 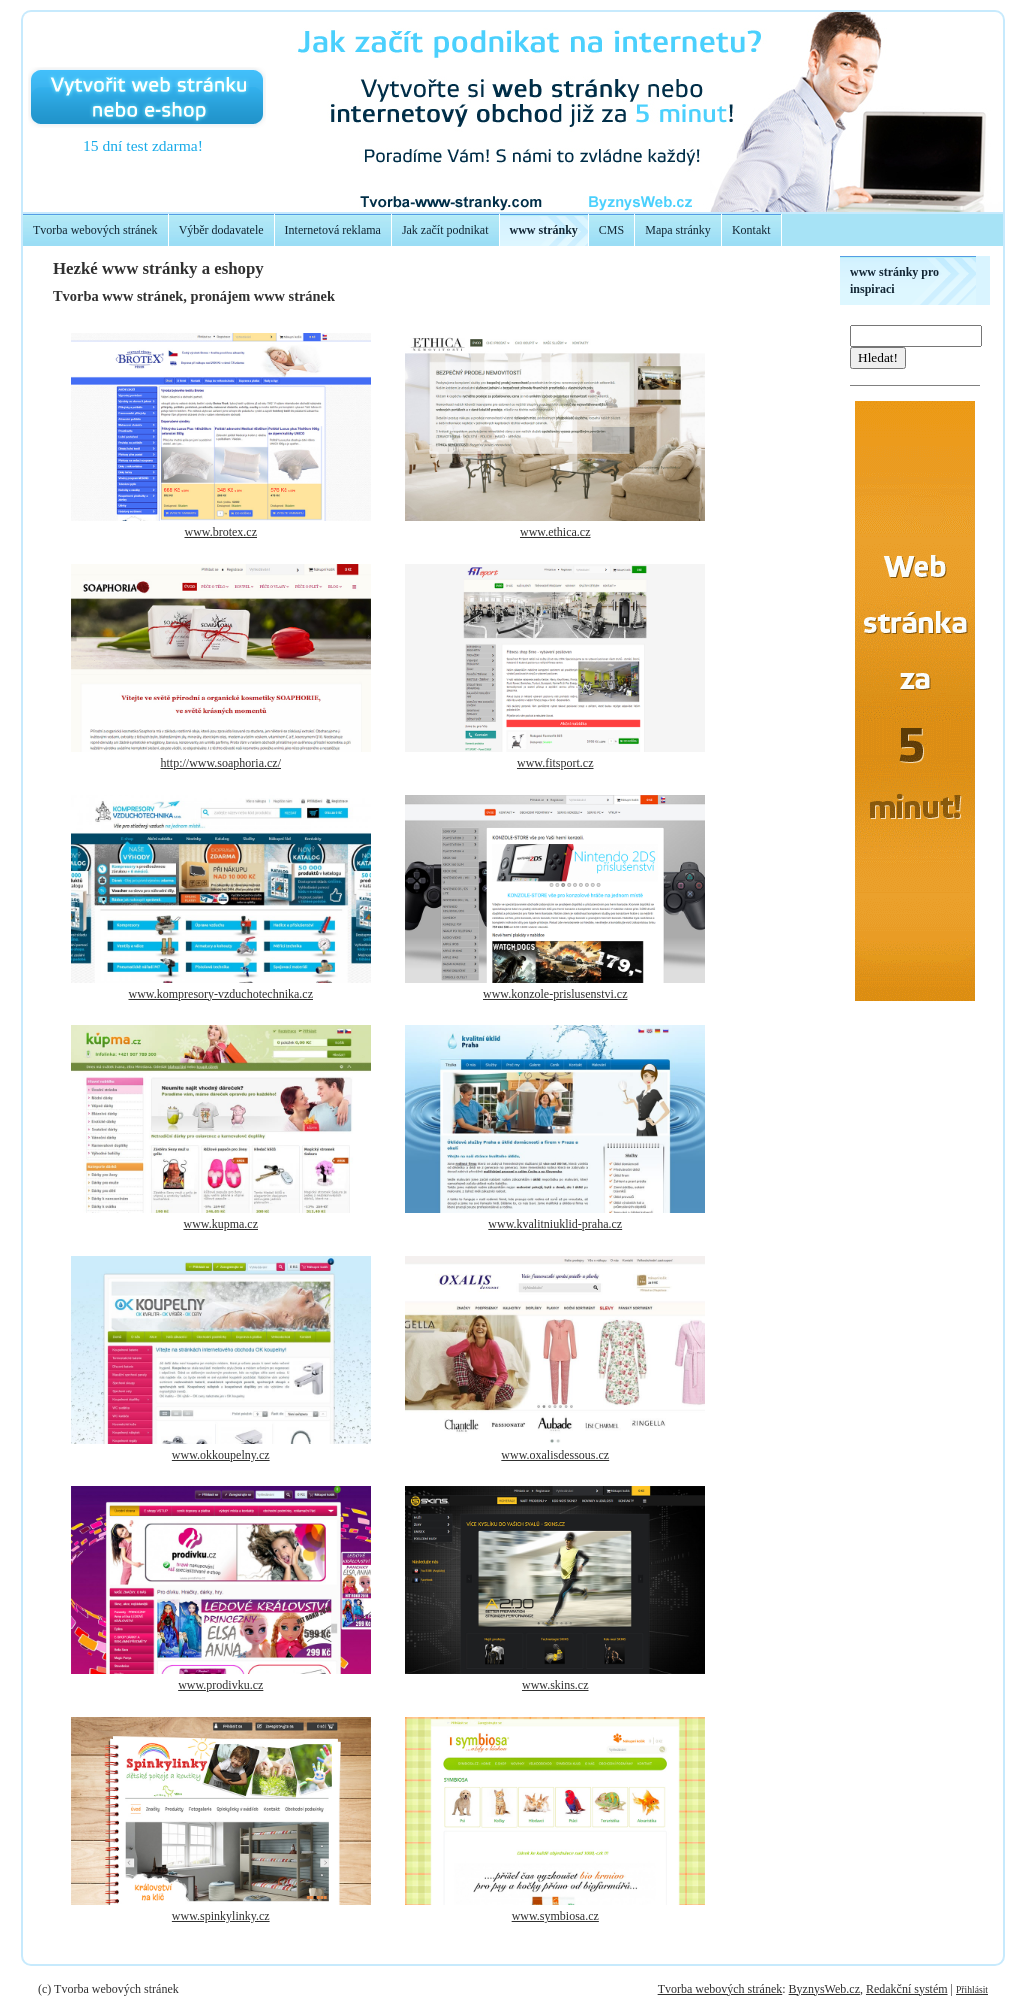 I want to click on CMS, so click(x=611, y=230).